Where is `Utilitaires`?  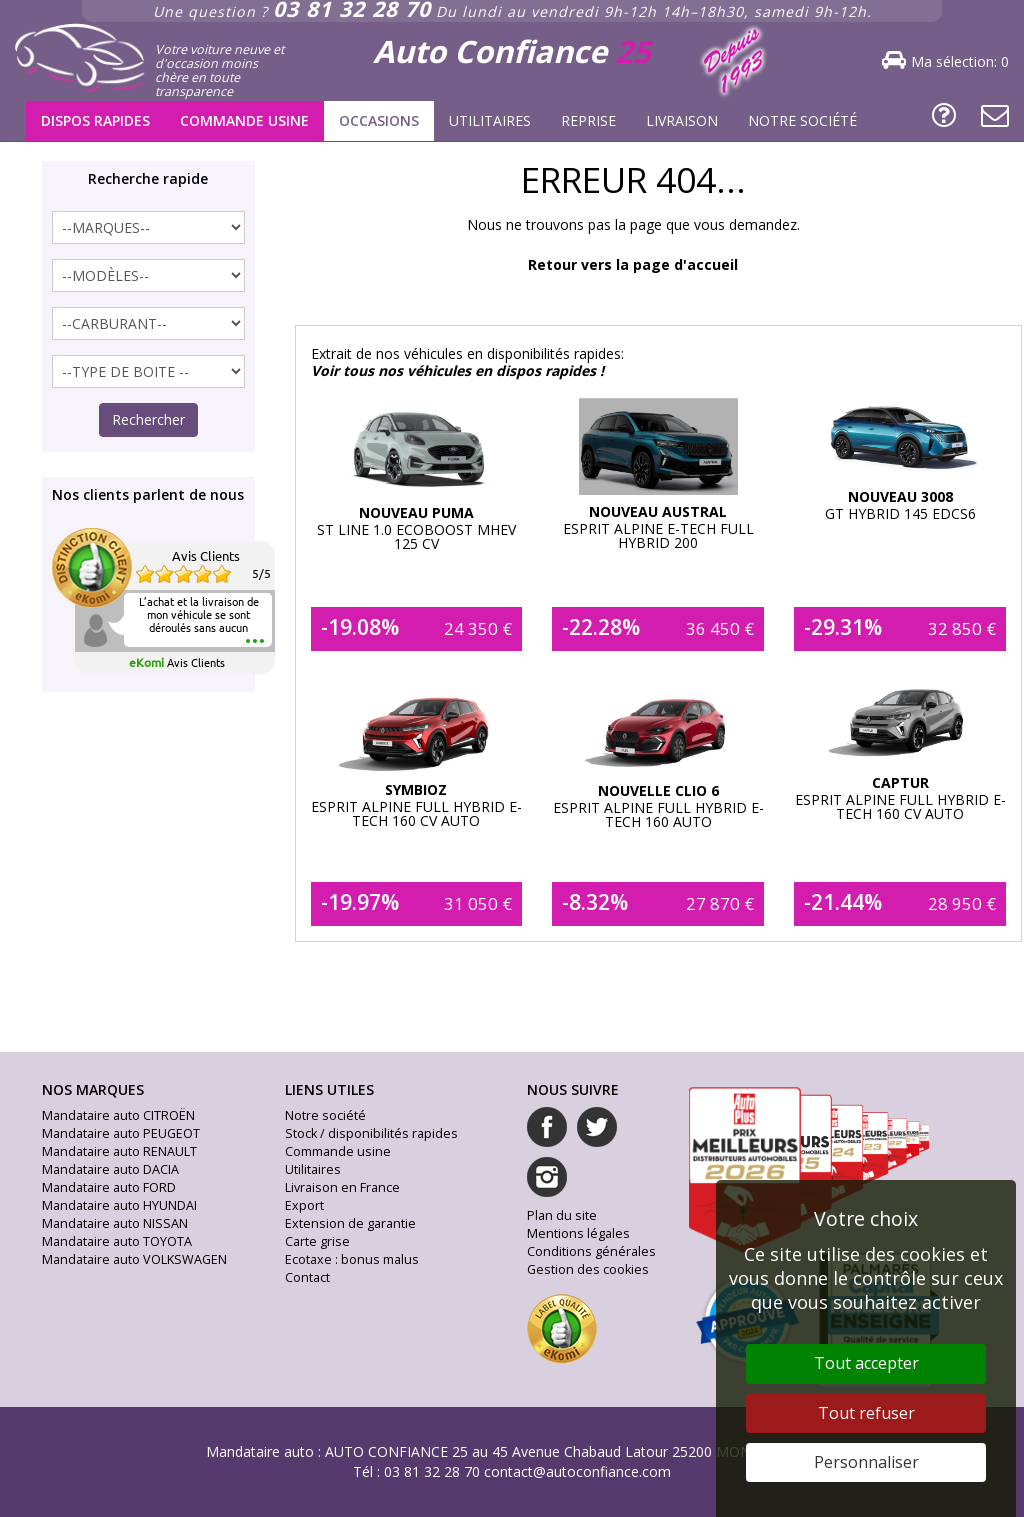
Utilitaires is located at coordinates (490, 120).